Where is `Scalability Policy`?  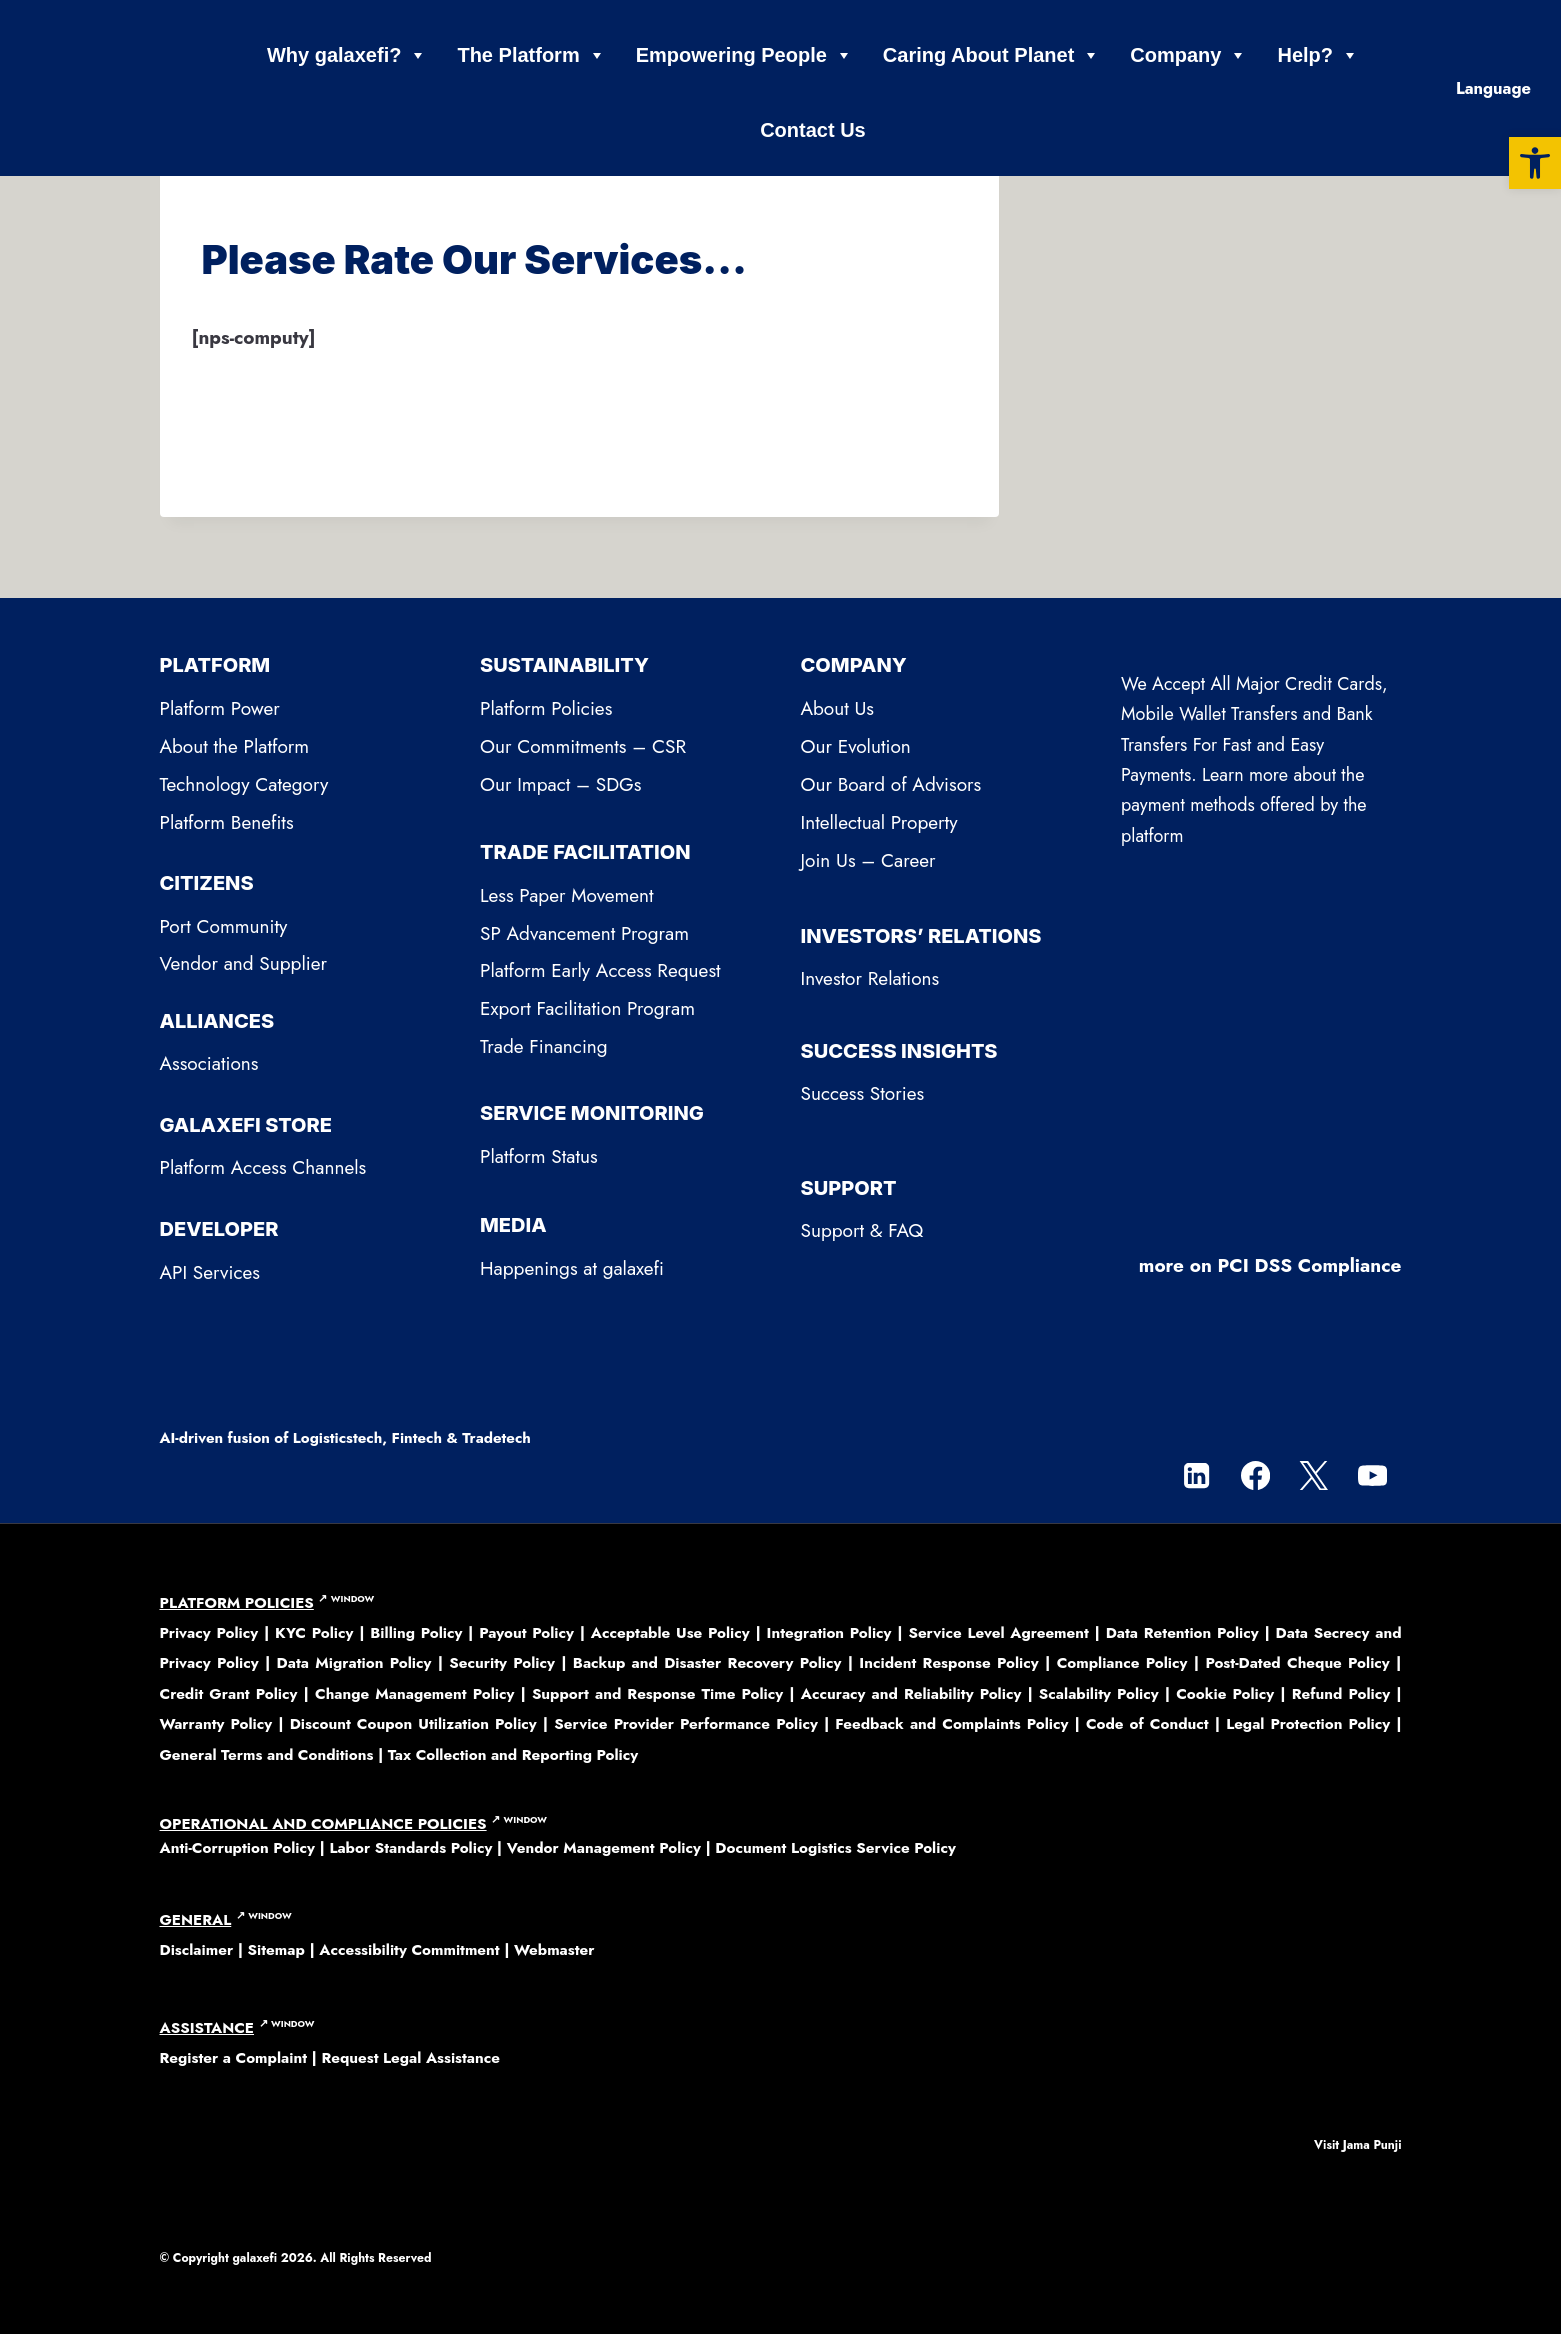 Scalability Policy is located at coordinates (1099, 1694).